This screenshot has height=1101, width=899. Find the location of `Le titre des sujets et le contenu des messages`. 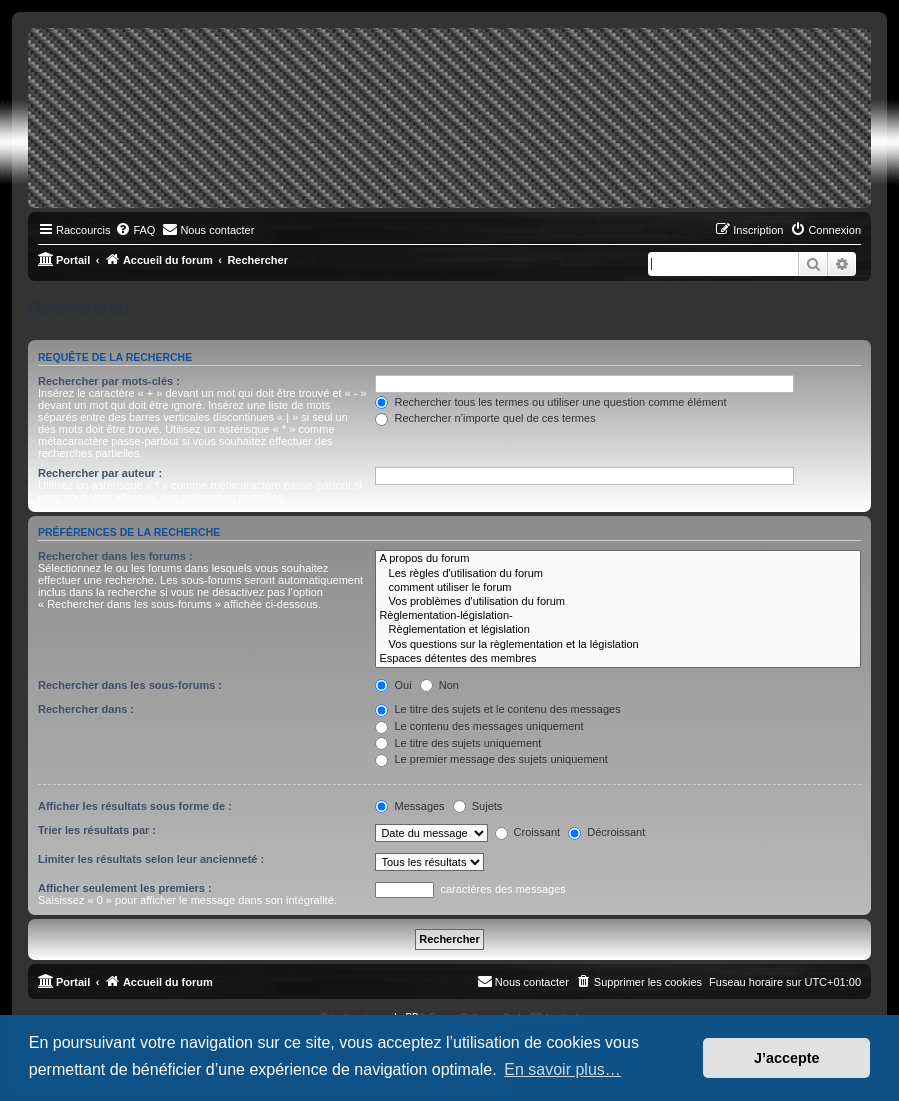

Le titre des sujets et le contenu des messages is located at coordinates (497, 709).